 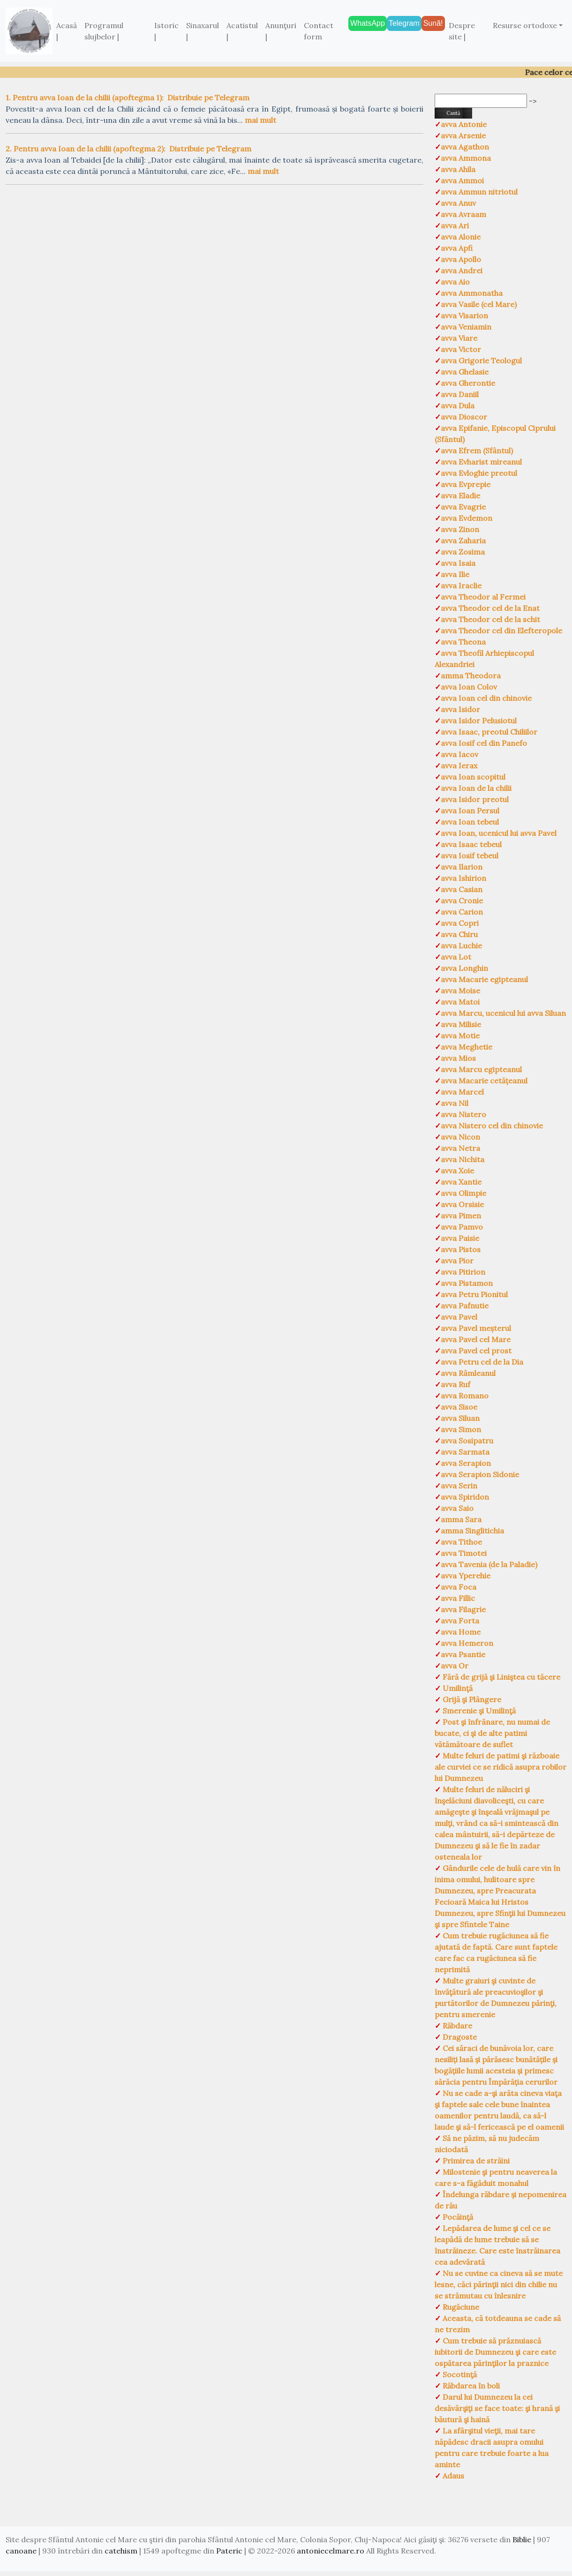 I want to click on avva Pavel cel prost, so click(x=476, y=1350).